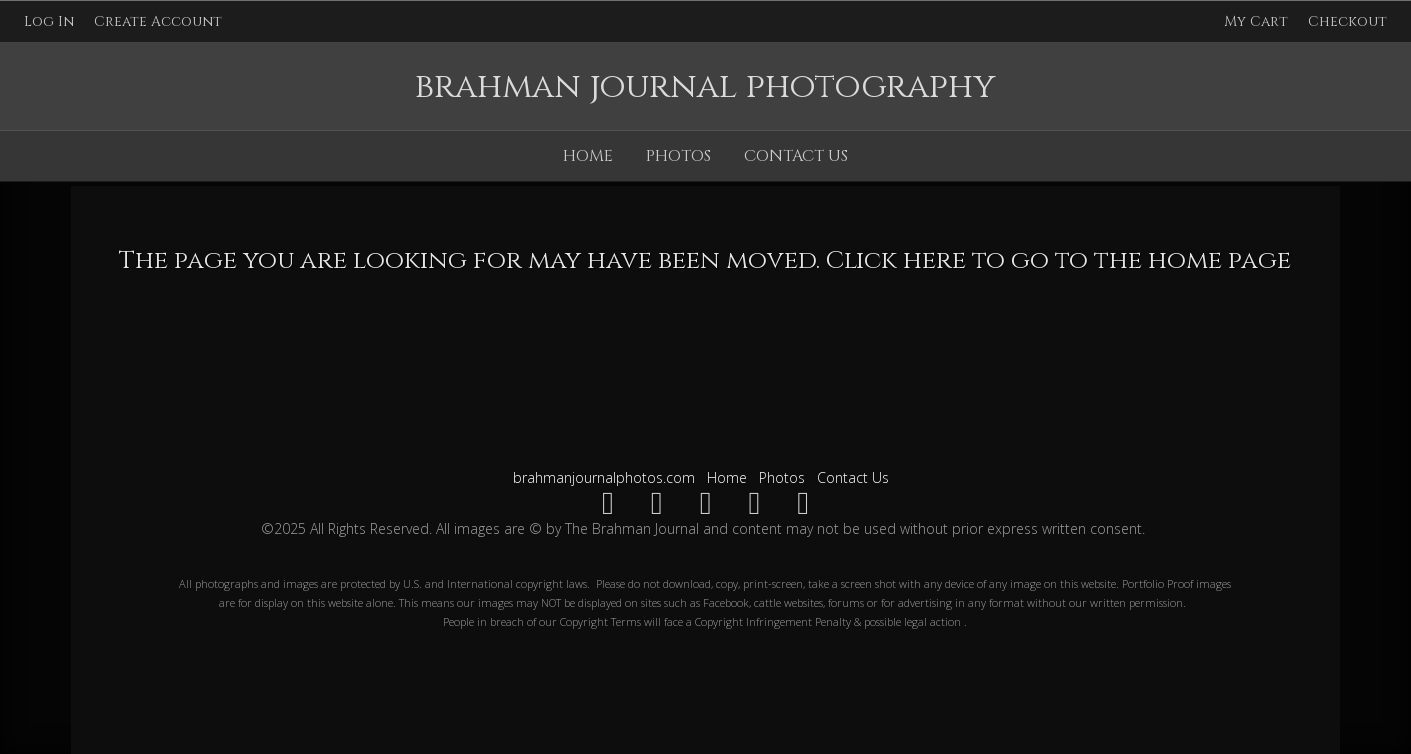 Image resolution: width=1411 pixels, height=754 pixels. What do you see at coordinates (796, 156) in the screenshot?
I see `Contact Us` at bounding box center [796, 156].